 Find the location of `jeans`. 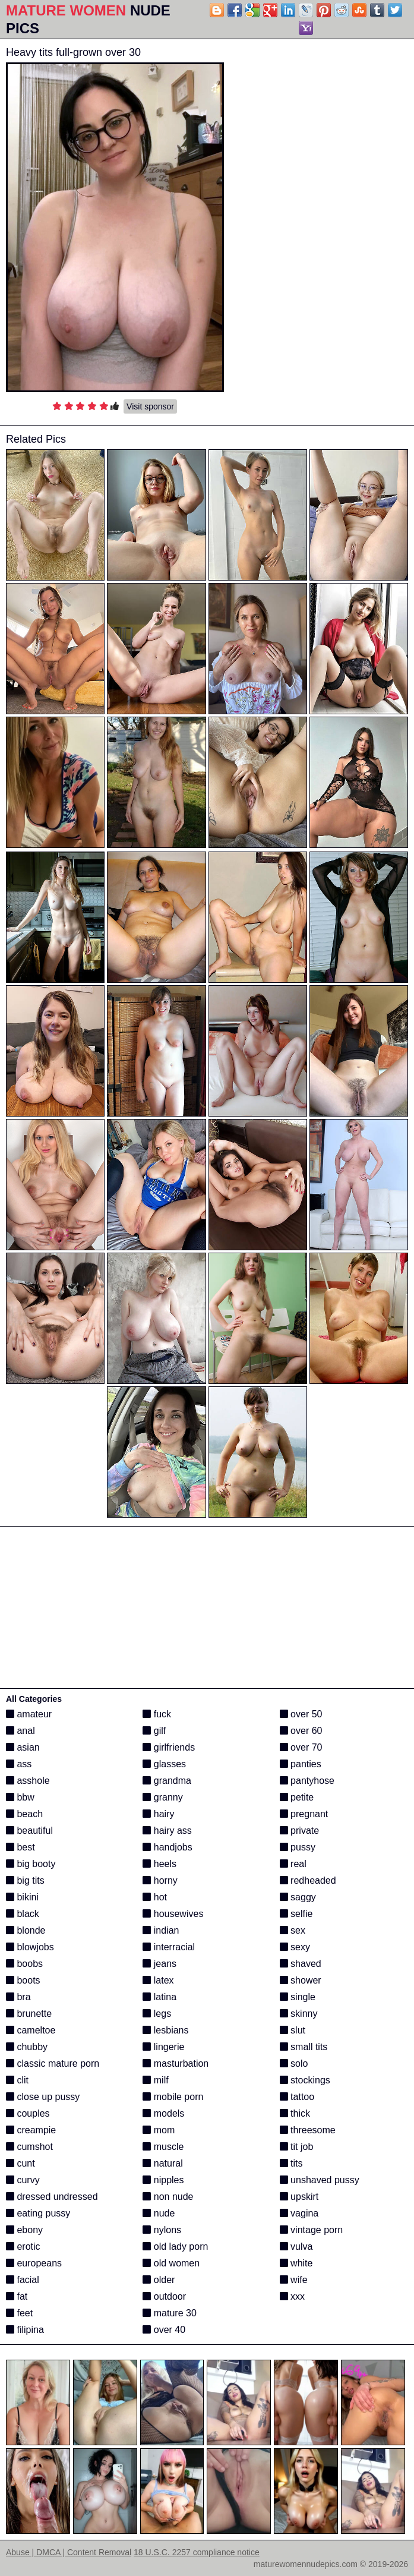

jeans is located at coordinates (159, 1964).